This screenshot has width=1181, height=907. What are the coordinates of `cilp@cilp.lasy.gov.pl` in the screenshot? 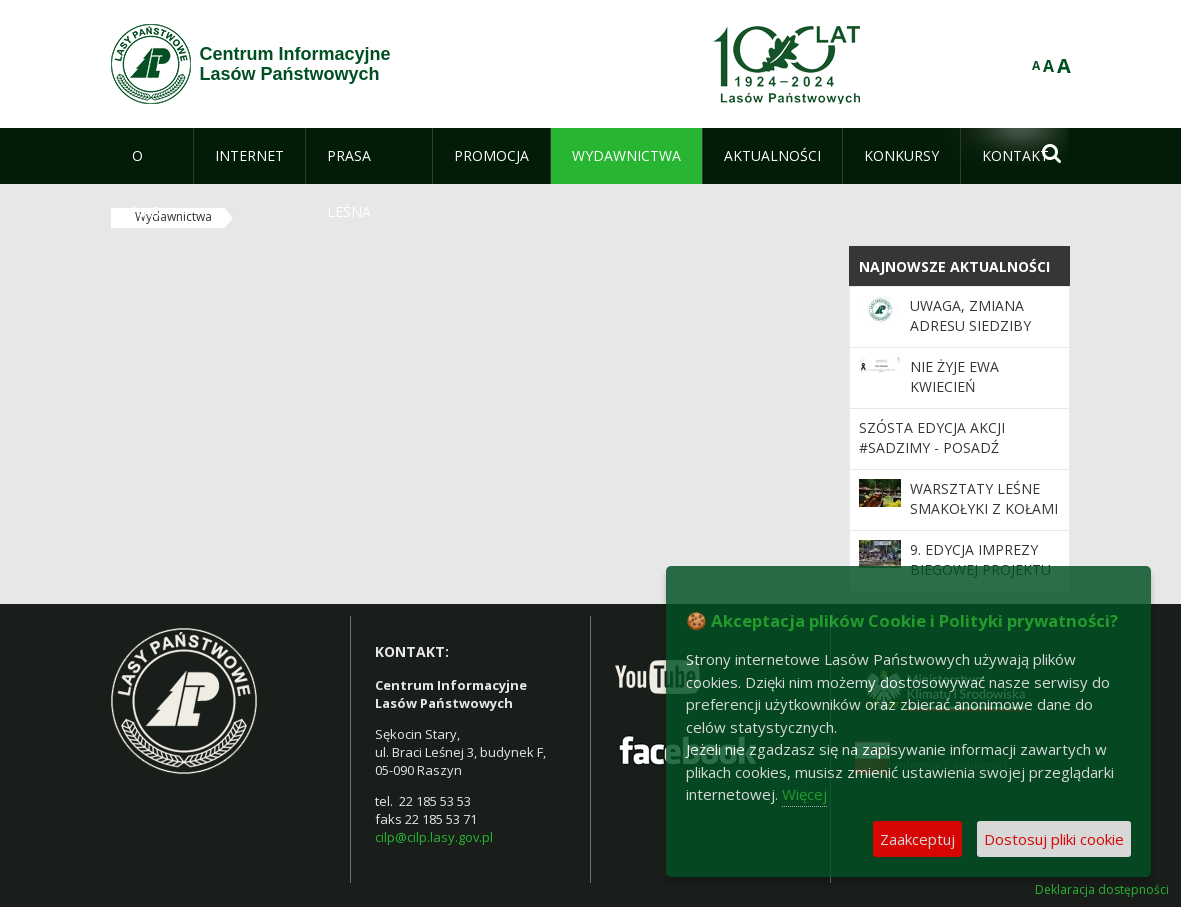 It's located at (434, 837).